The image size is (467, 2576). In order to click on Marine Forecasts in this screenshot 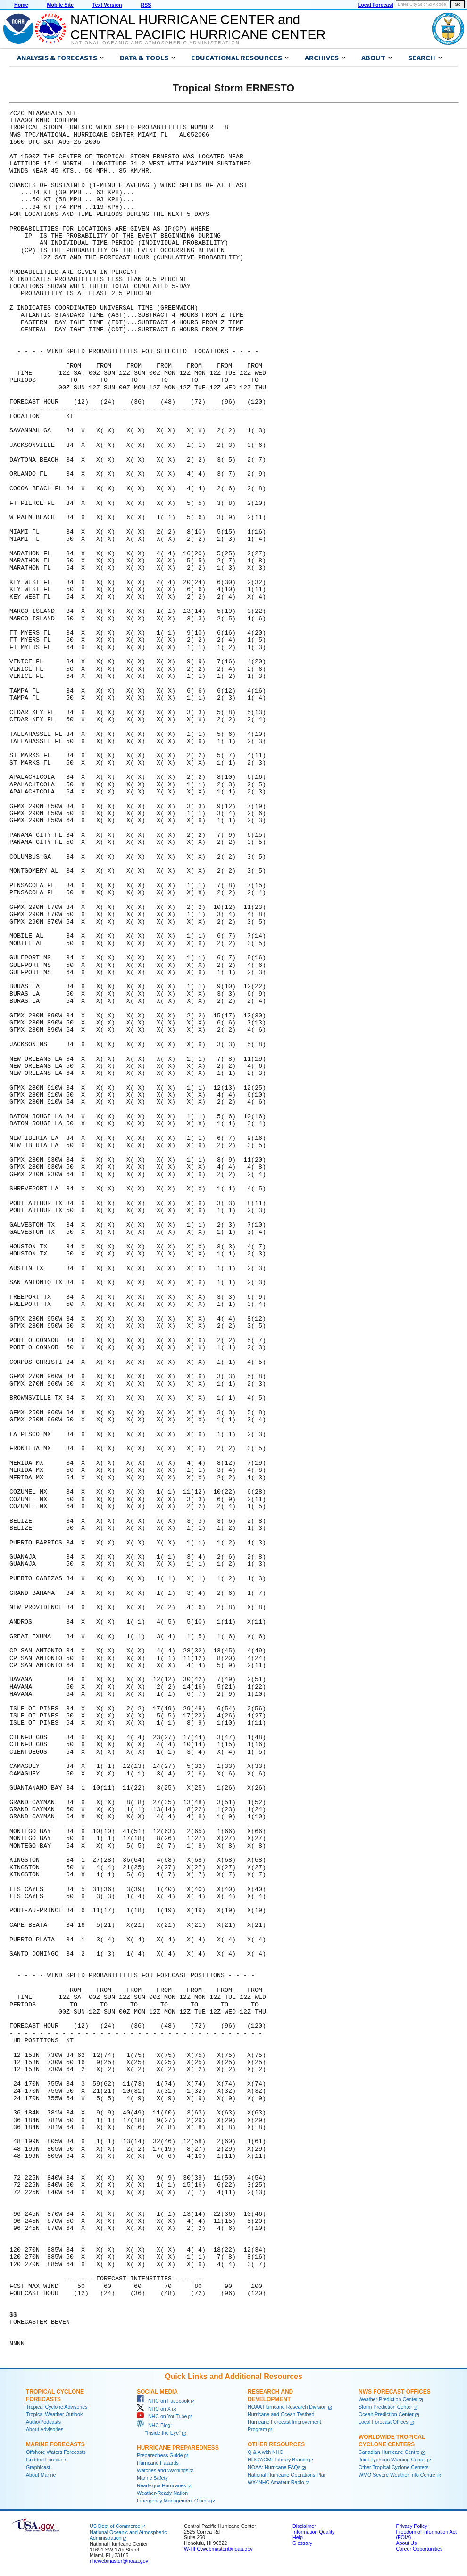, I will do `click(55, 2444)`.